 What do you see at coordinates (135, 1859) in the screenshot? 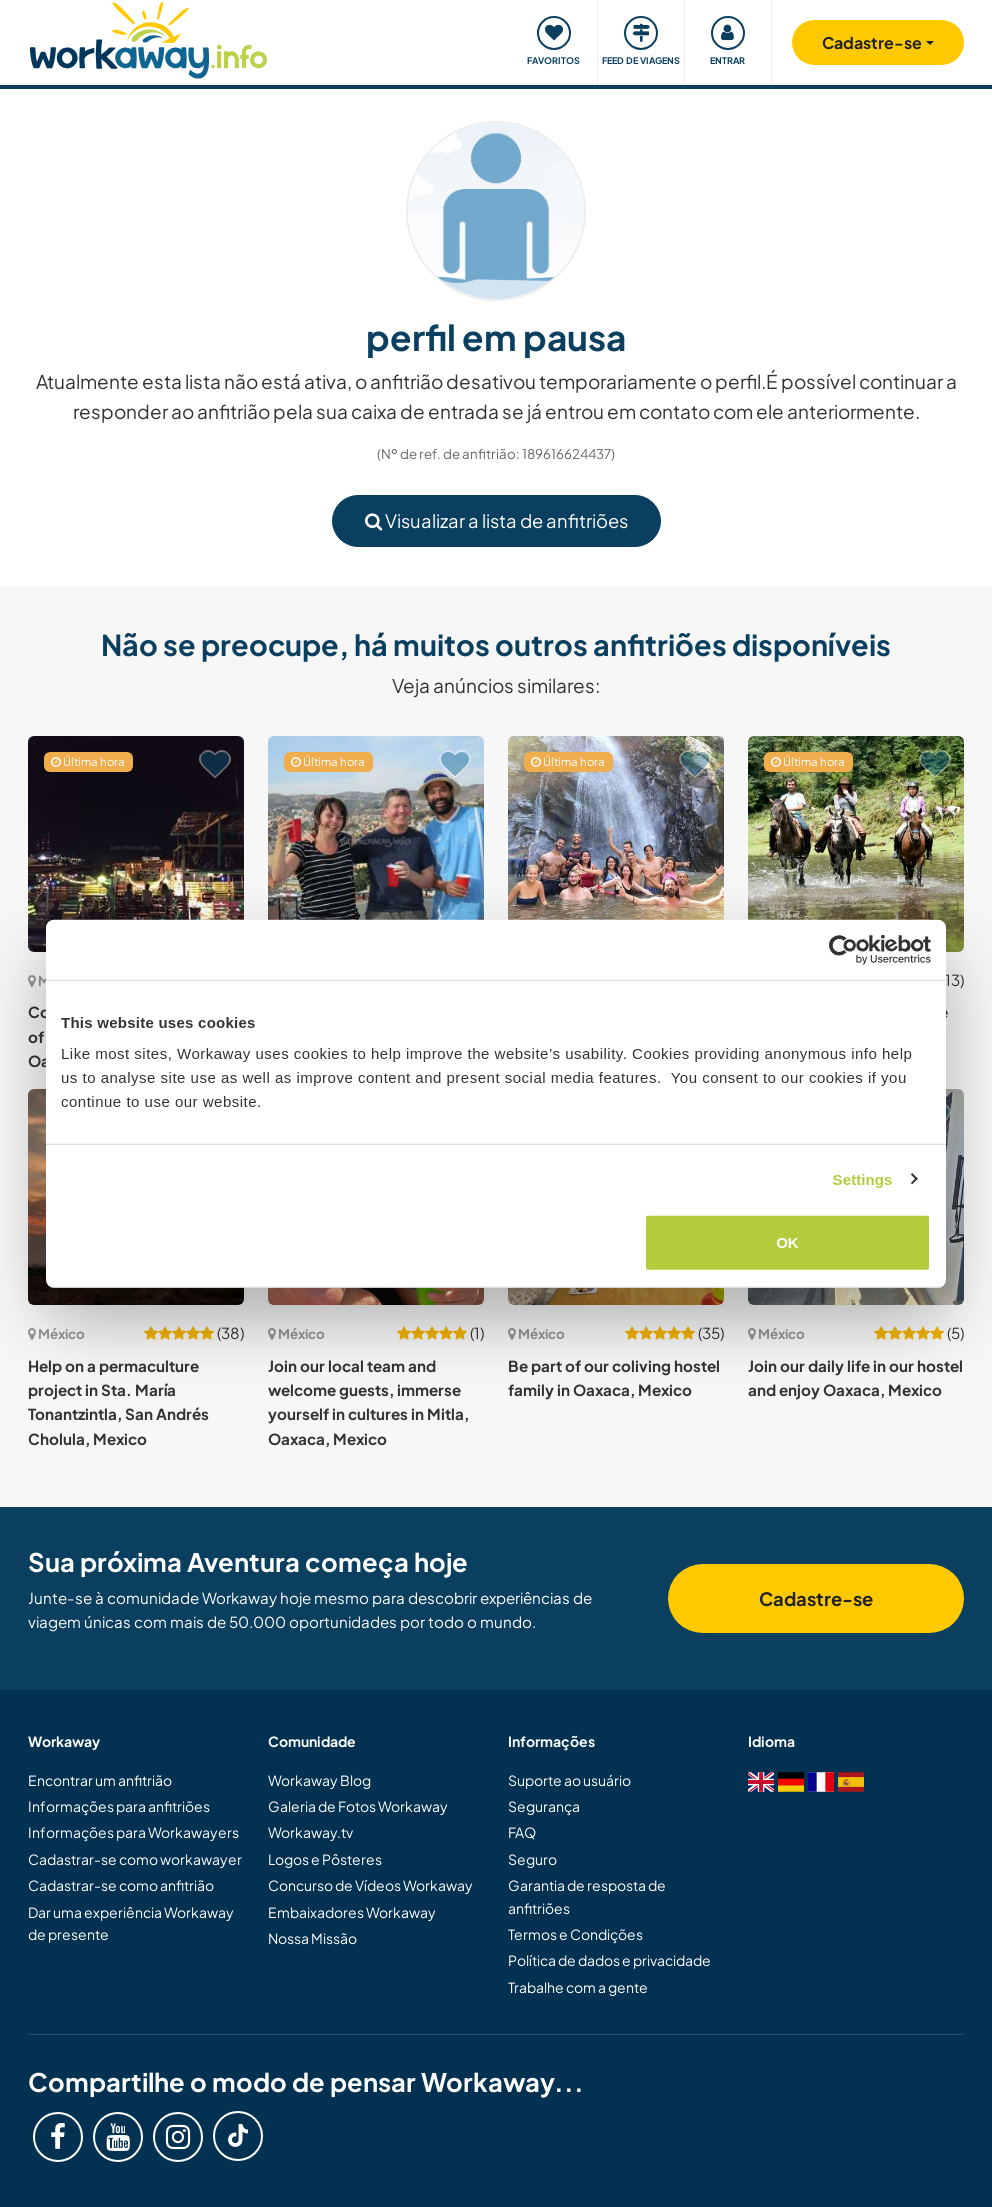
I see `Cadastrar-se como workawayer` at bounding box center [135, 1859].